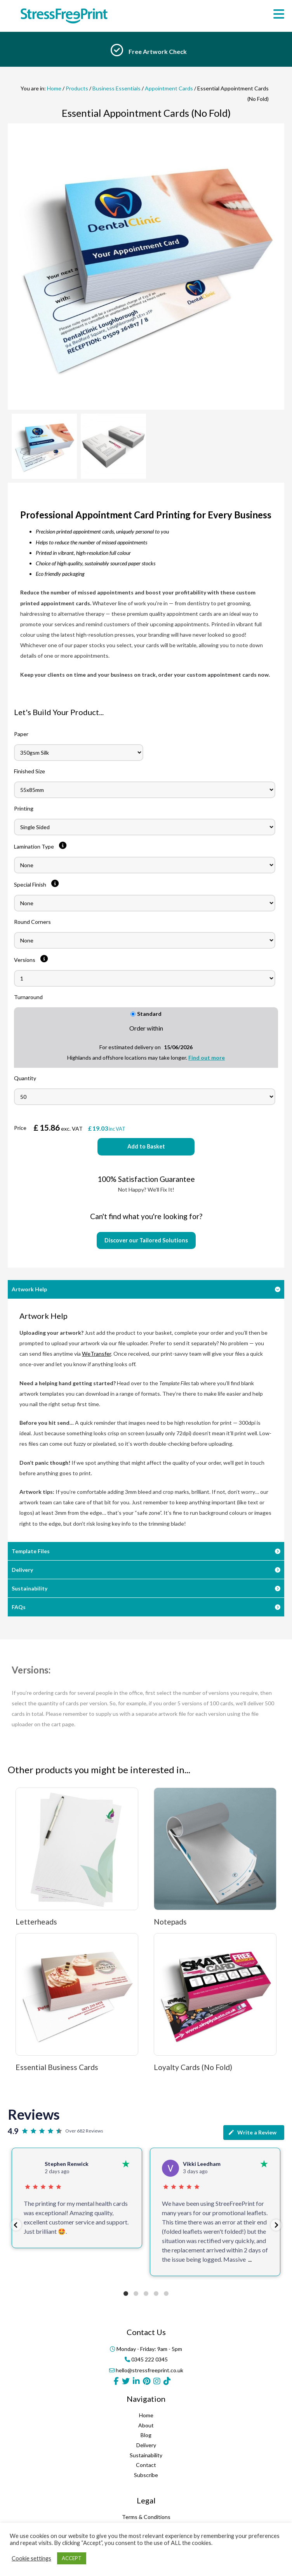 This screenshot has height=2576, width=292. I want to click on Cookie settings [button], so click(31, 2558).